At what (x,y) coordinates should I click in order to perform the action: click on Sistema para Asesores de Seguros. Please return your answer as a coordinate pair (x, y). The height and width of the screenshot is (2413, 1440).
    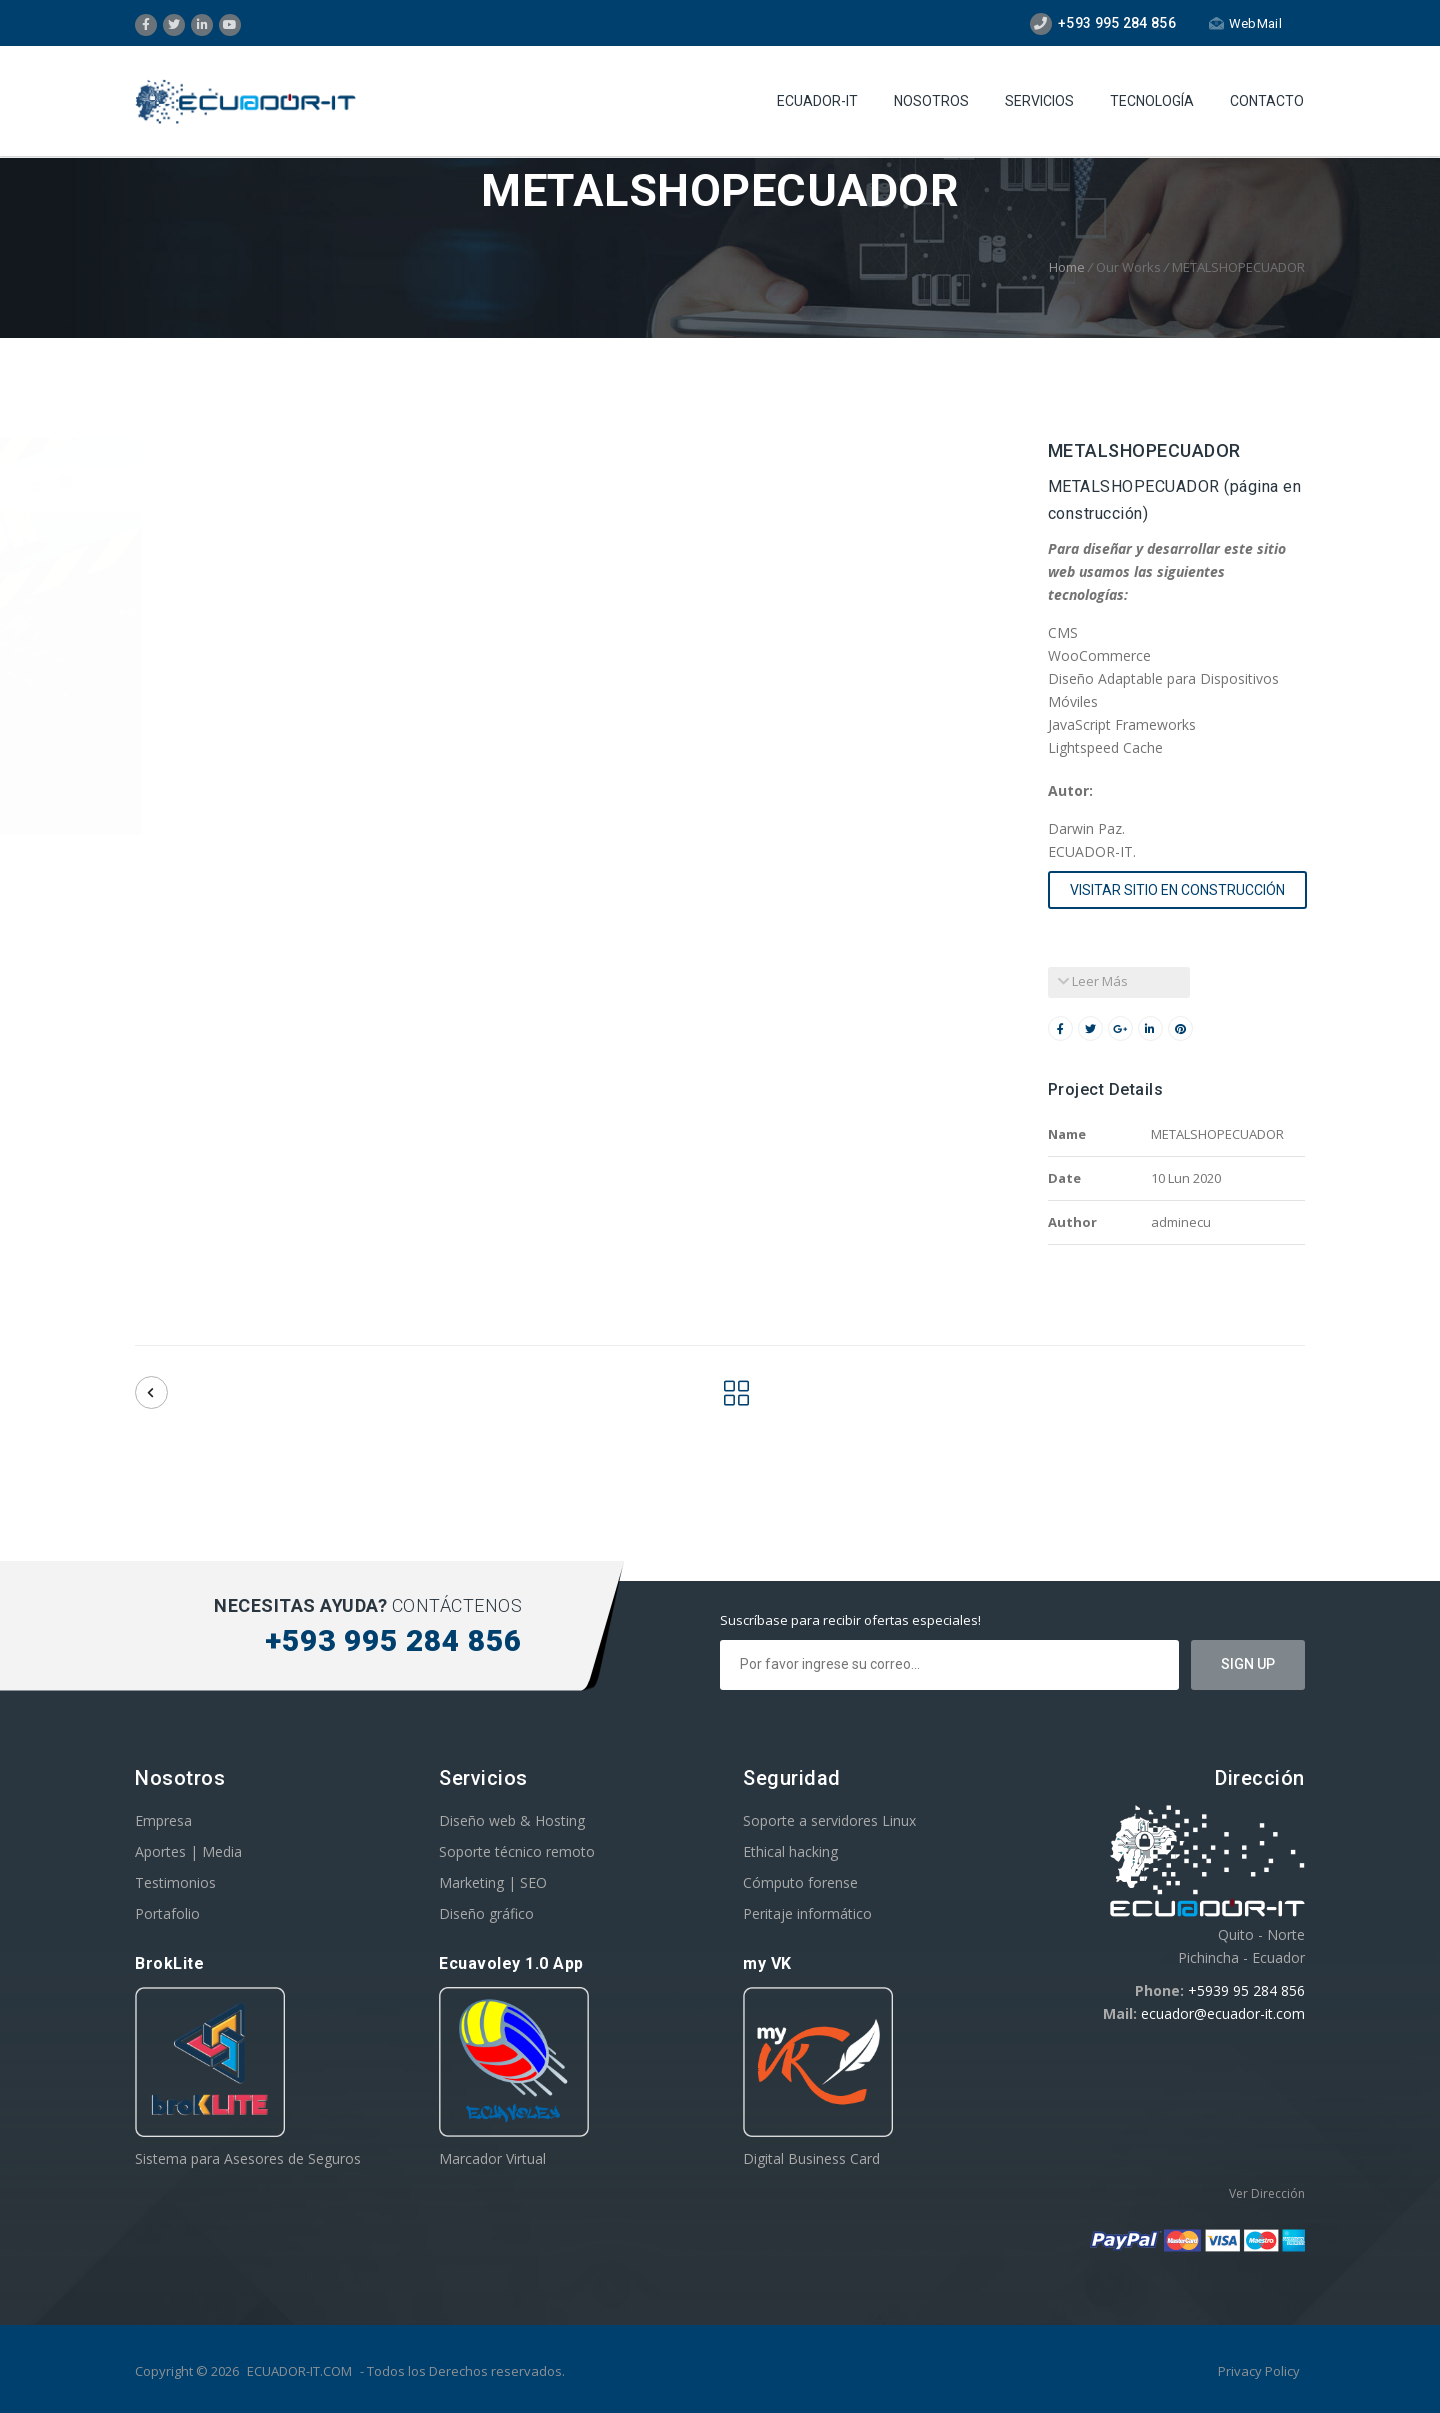
    Looking at the image, I should click on (248, 2158).